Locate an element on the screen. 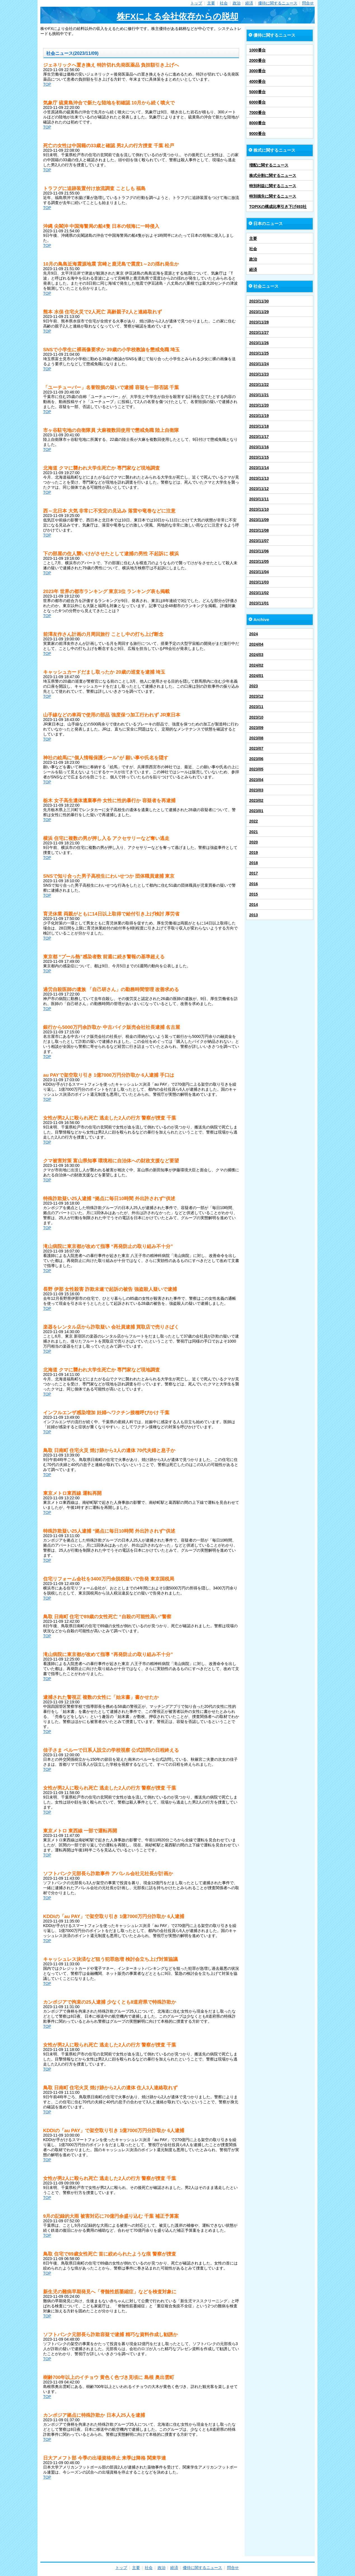 The image size is (355, 2576). 2023/11/08 is located at coordinates (259, 530).